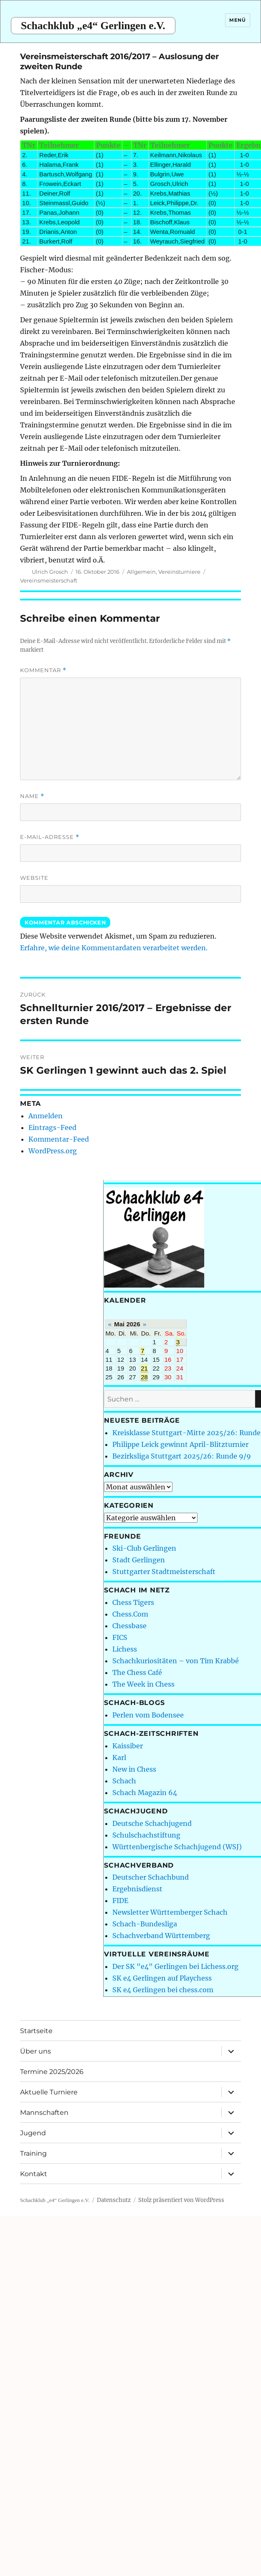 This screenshot has width=261, height=2576. I want to click on Kommentar-Feed, so click(58, 1139).